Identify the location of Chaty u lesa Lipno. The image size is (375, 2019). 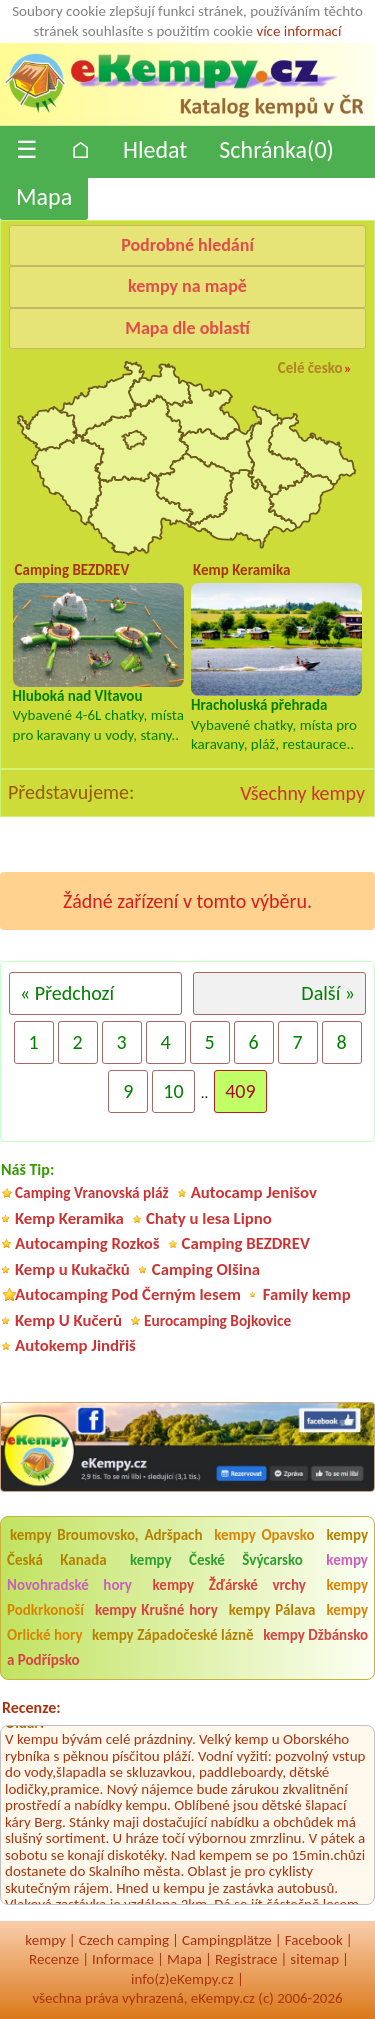
(209, 1218).